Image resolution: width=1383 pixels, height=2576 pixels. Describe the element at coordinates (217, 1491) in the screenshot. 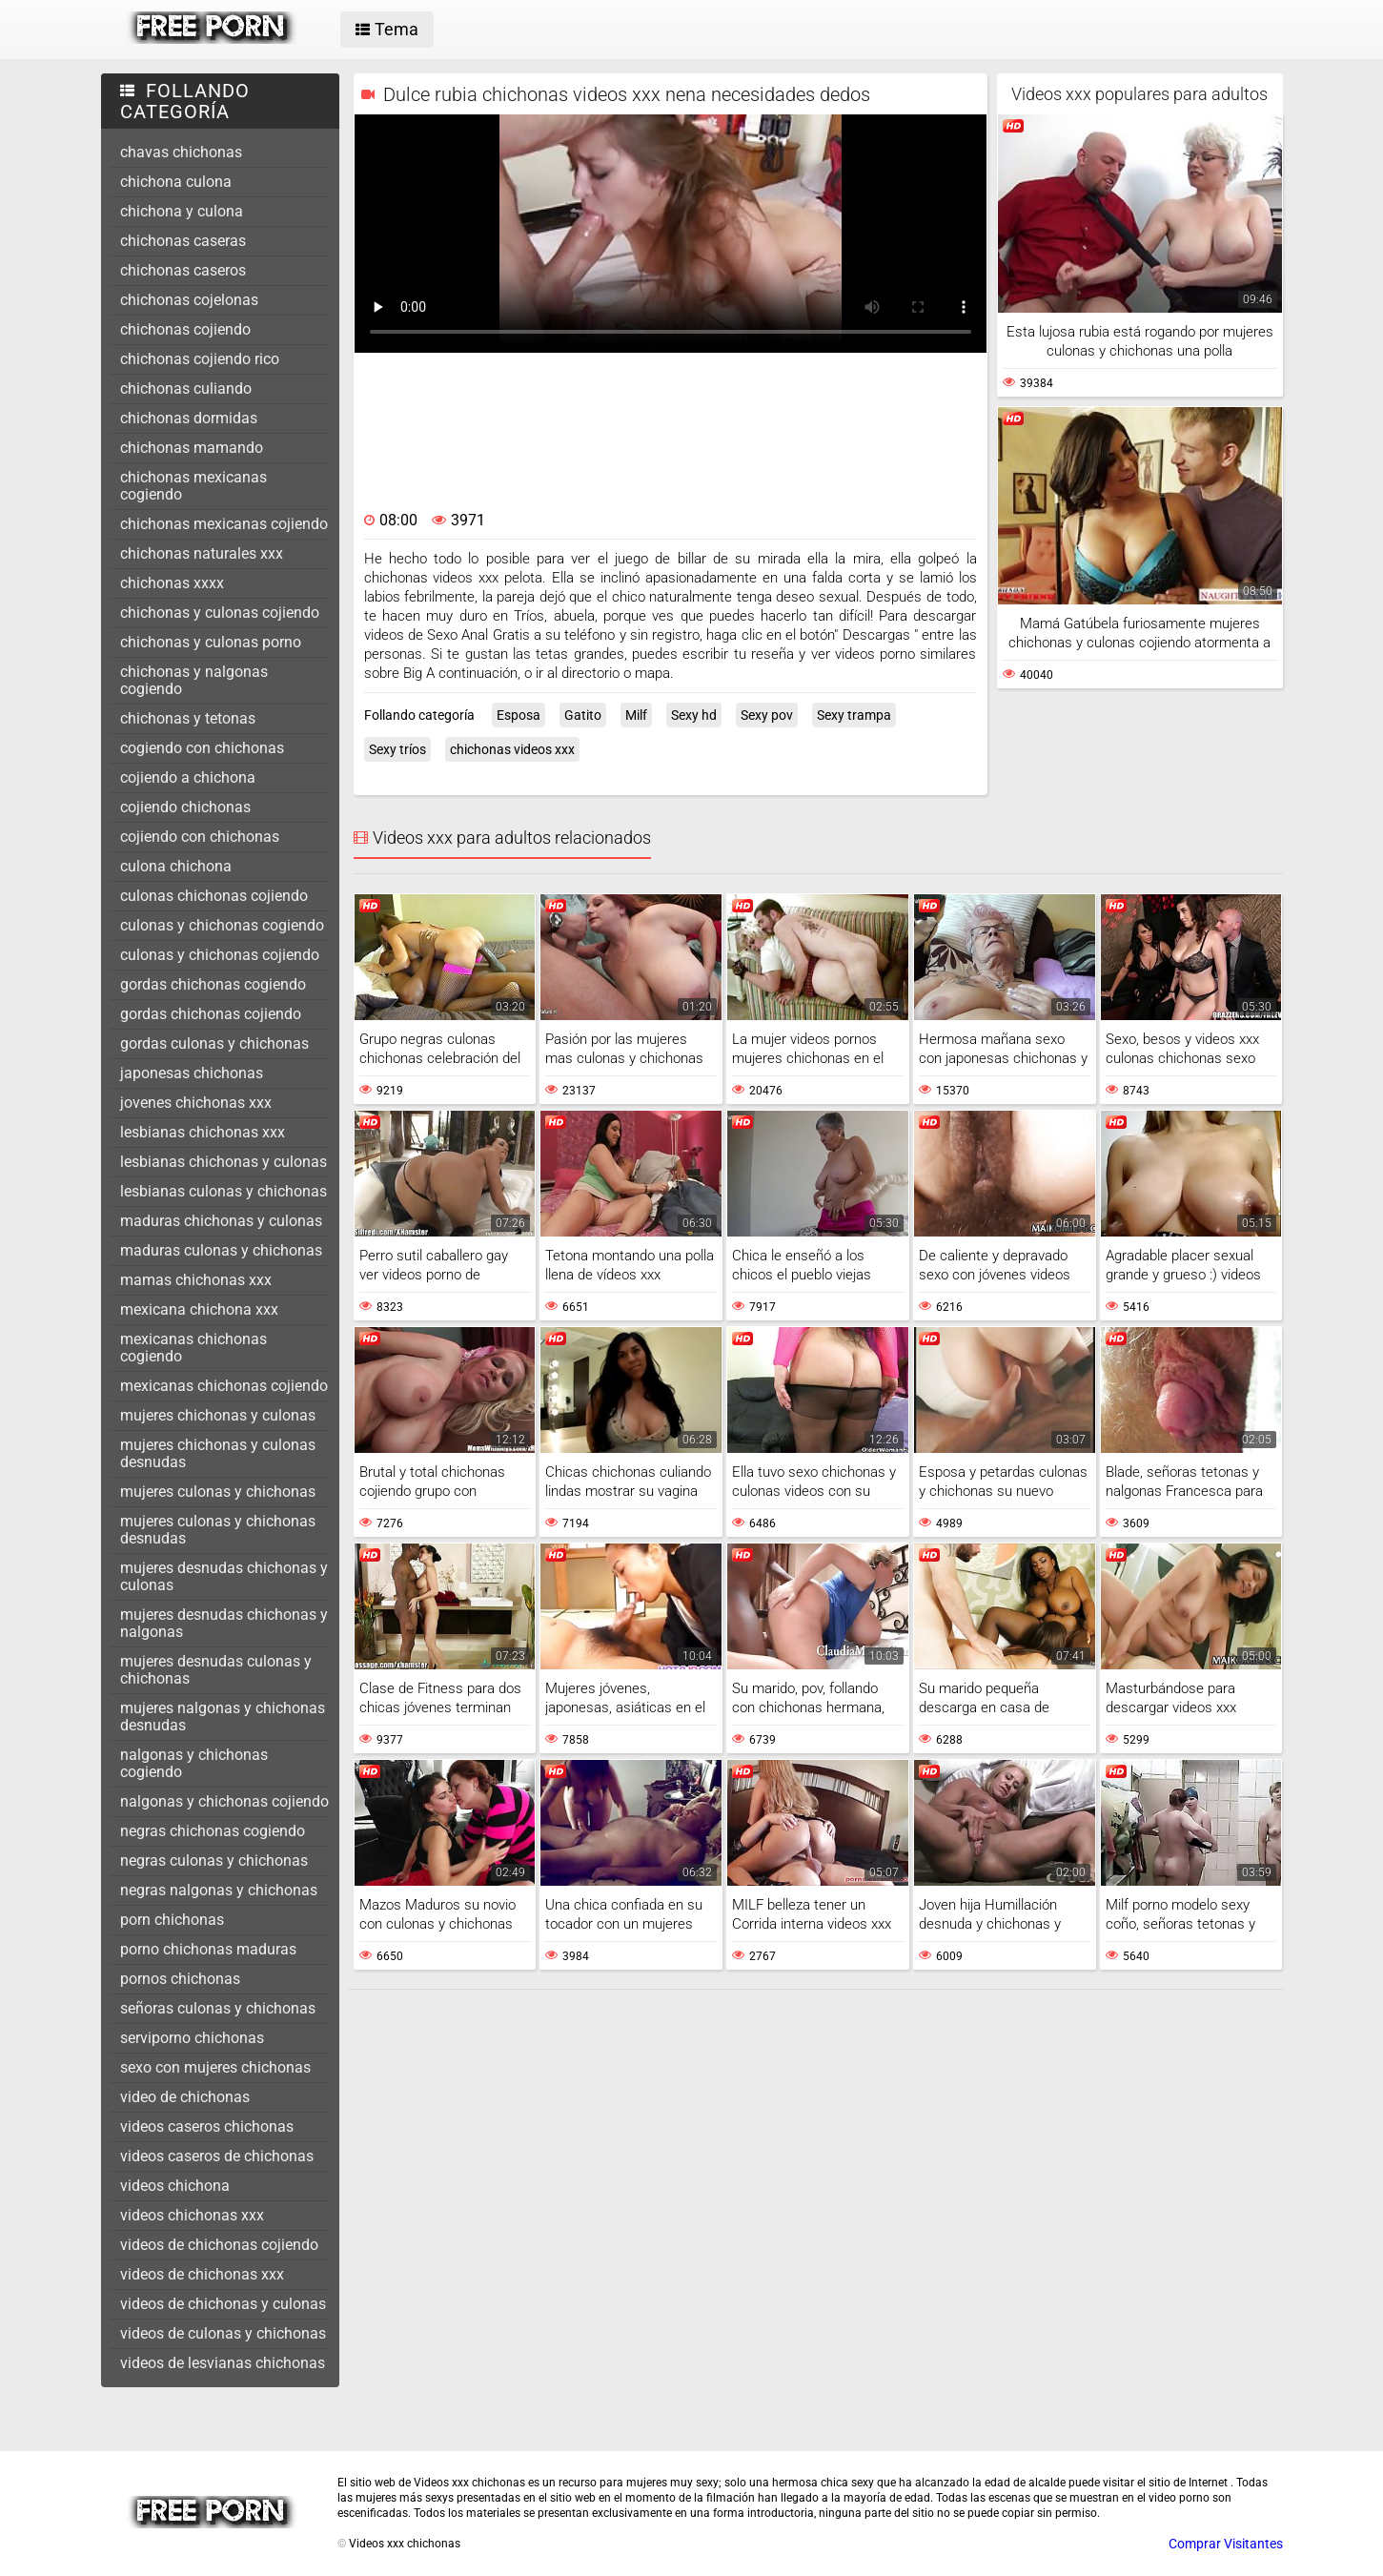

I see `mujeres culonas y chichonas` at that location.